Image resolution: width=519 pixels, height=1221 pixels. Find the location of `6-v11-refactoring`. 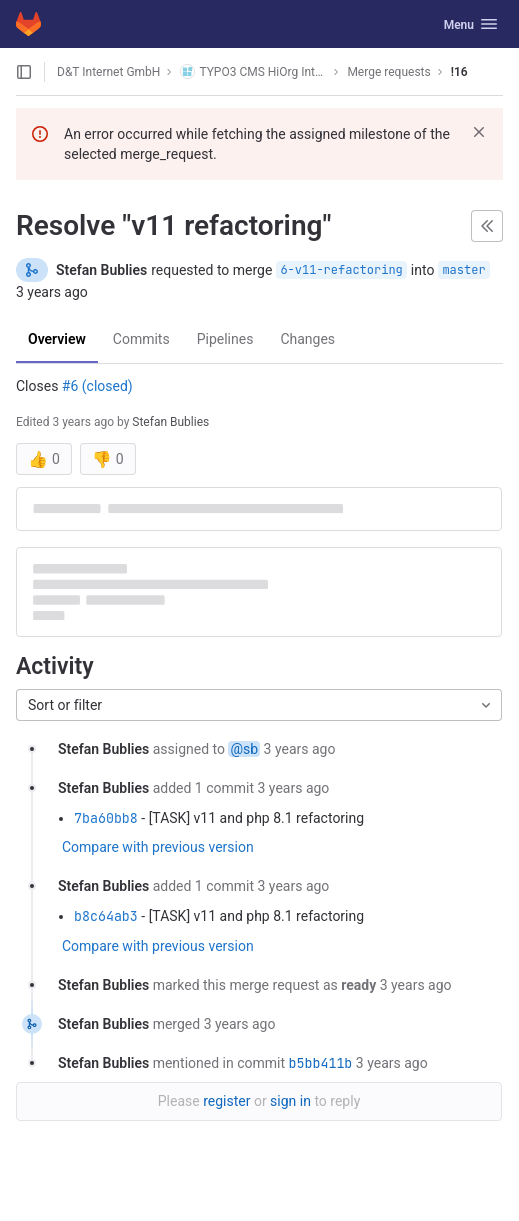

6-v11-refactoring is located at coordinates (341, 270).